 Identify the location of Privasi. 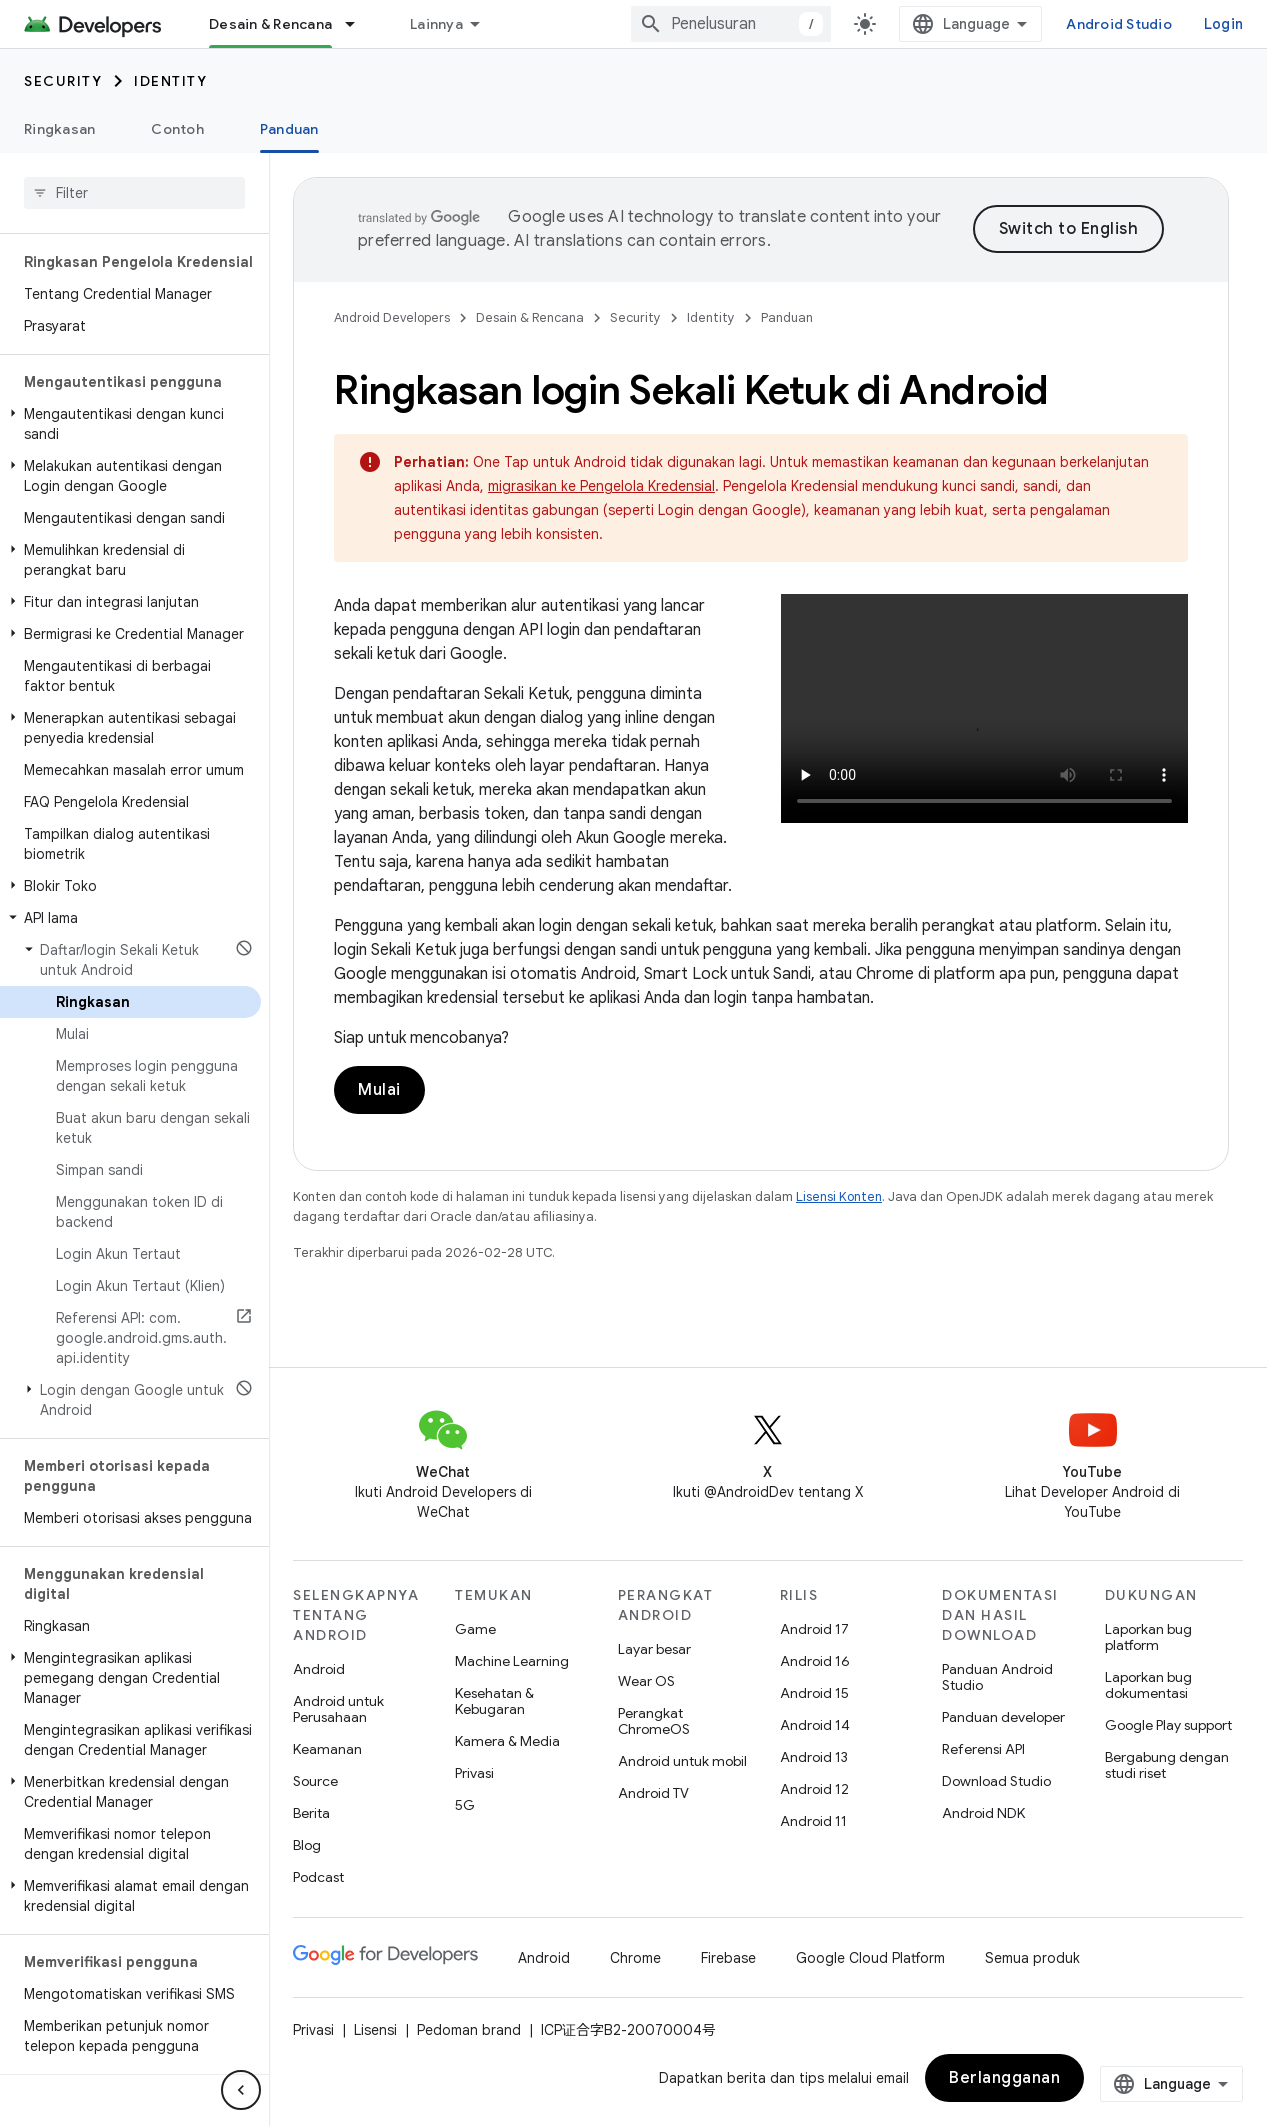
(474, 1773).